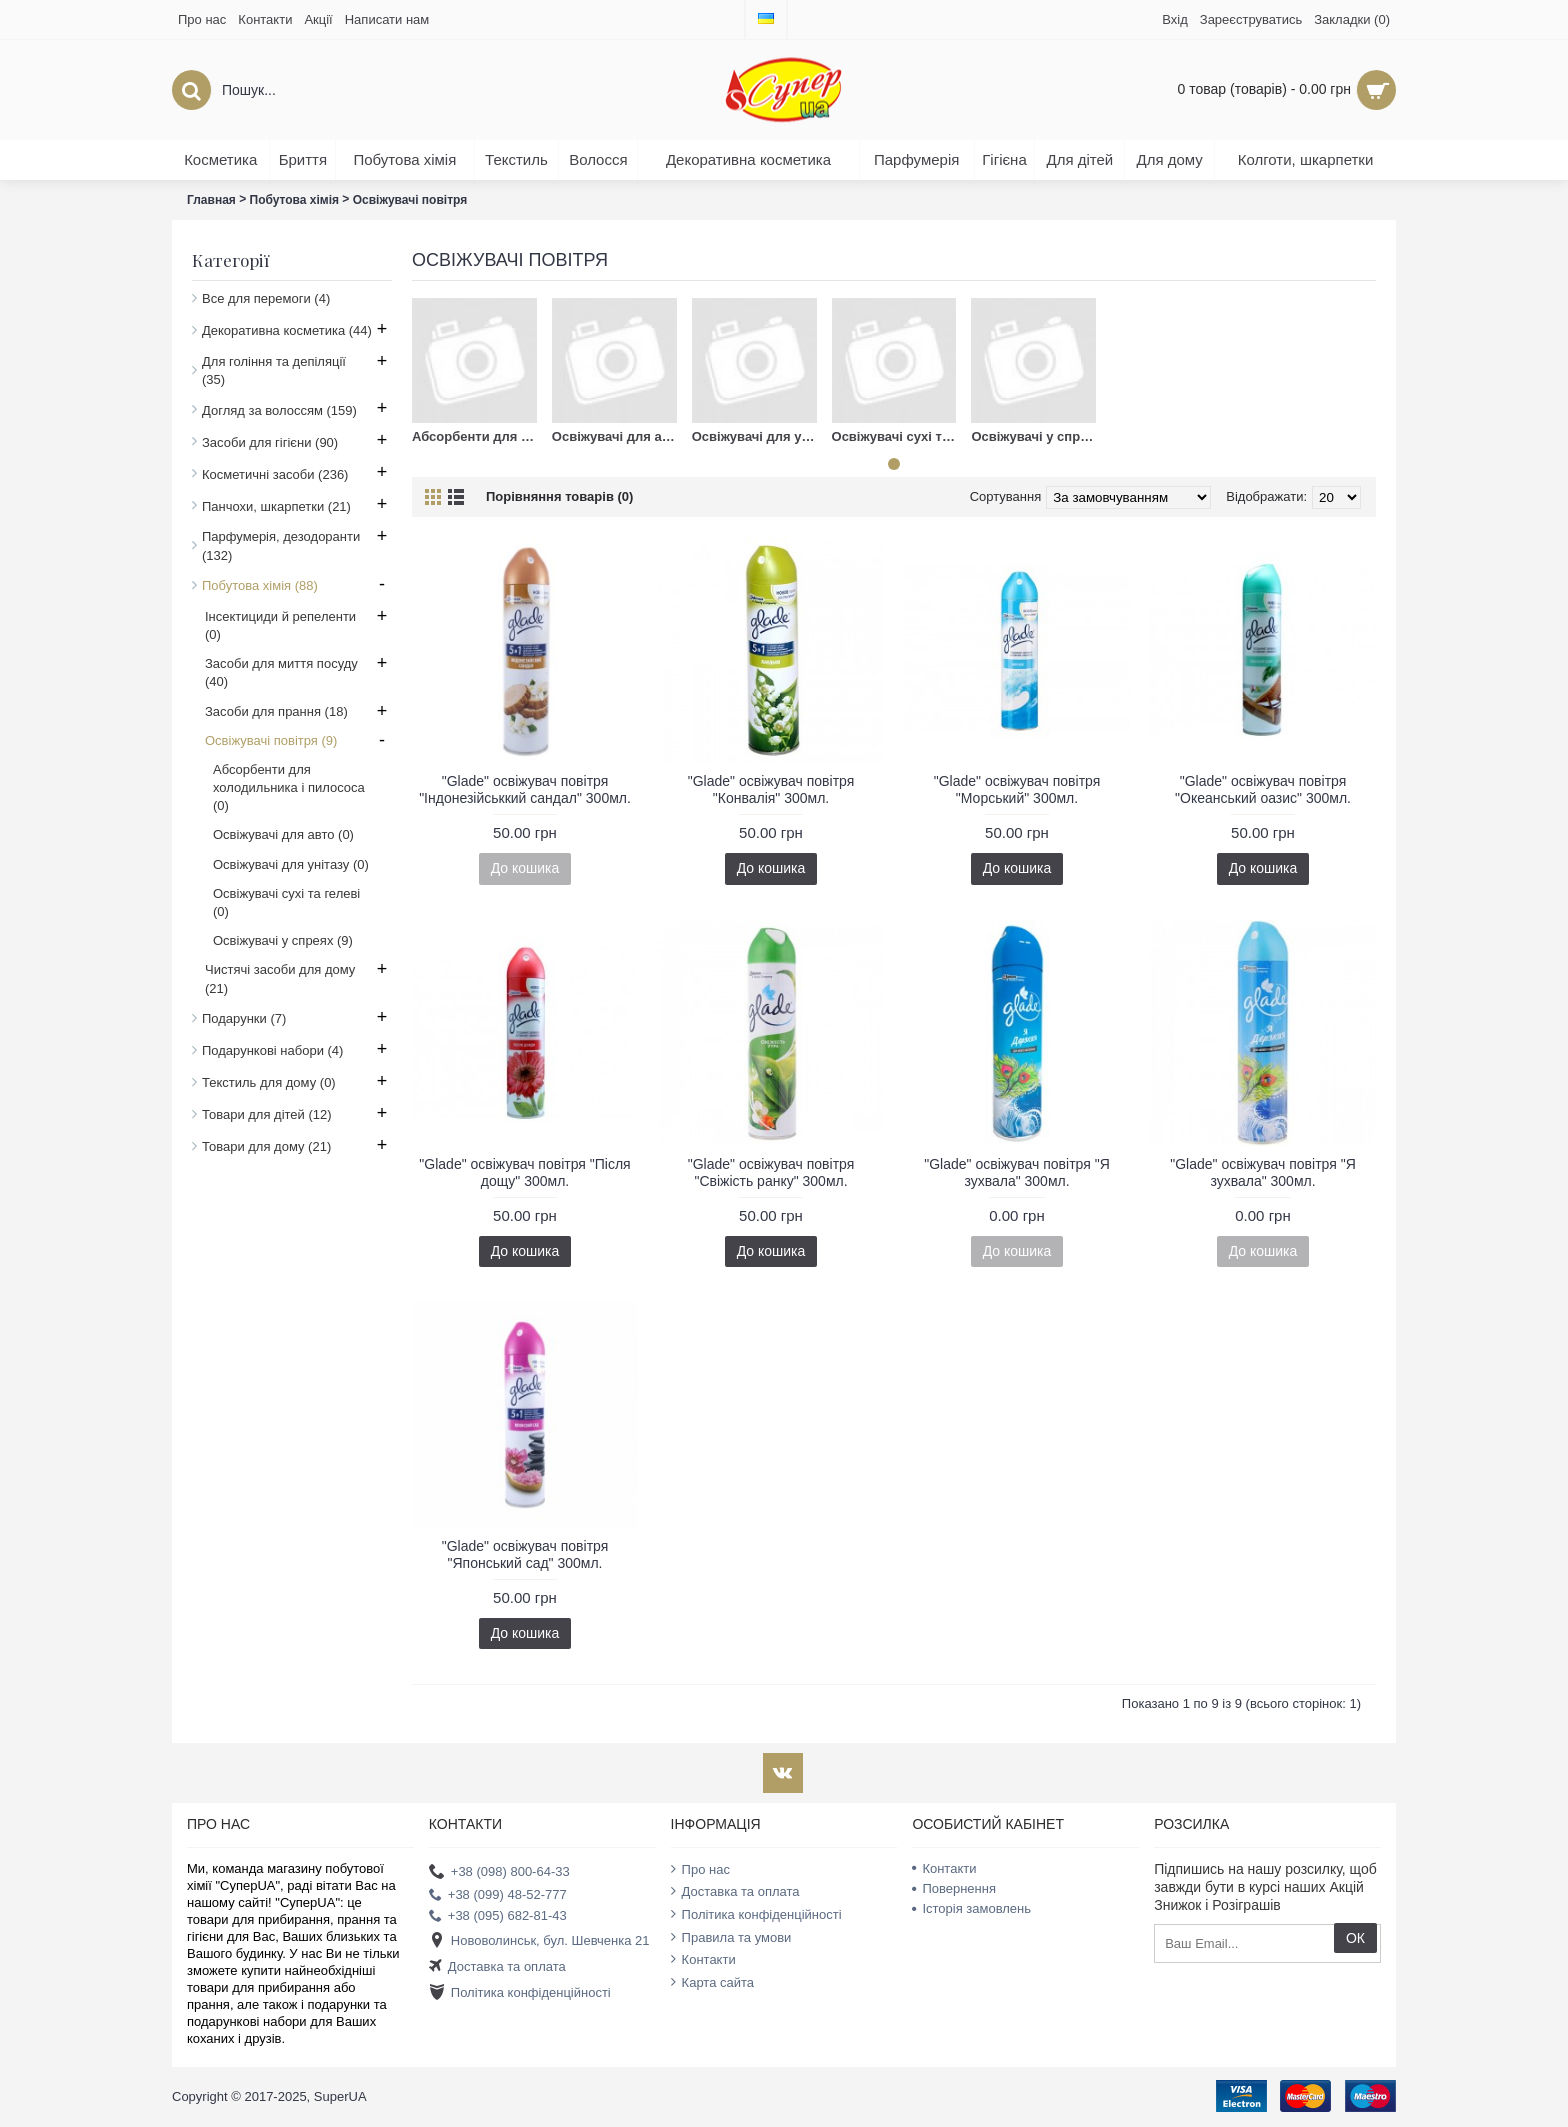  I want to click on "Glade" освіжувач повітря "Індонезійськкий сандал" 300мл., so click(525, 789).